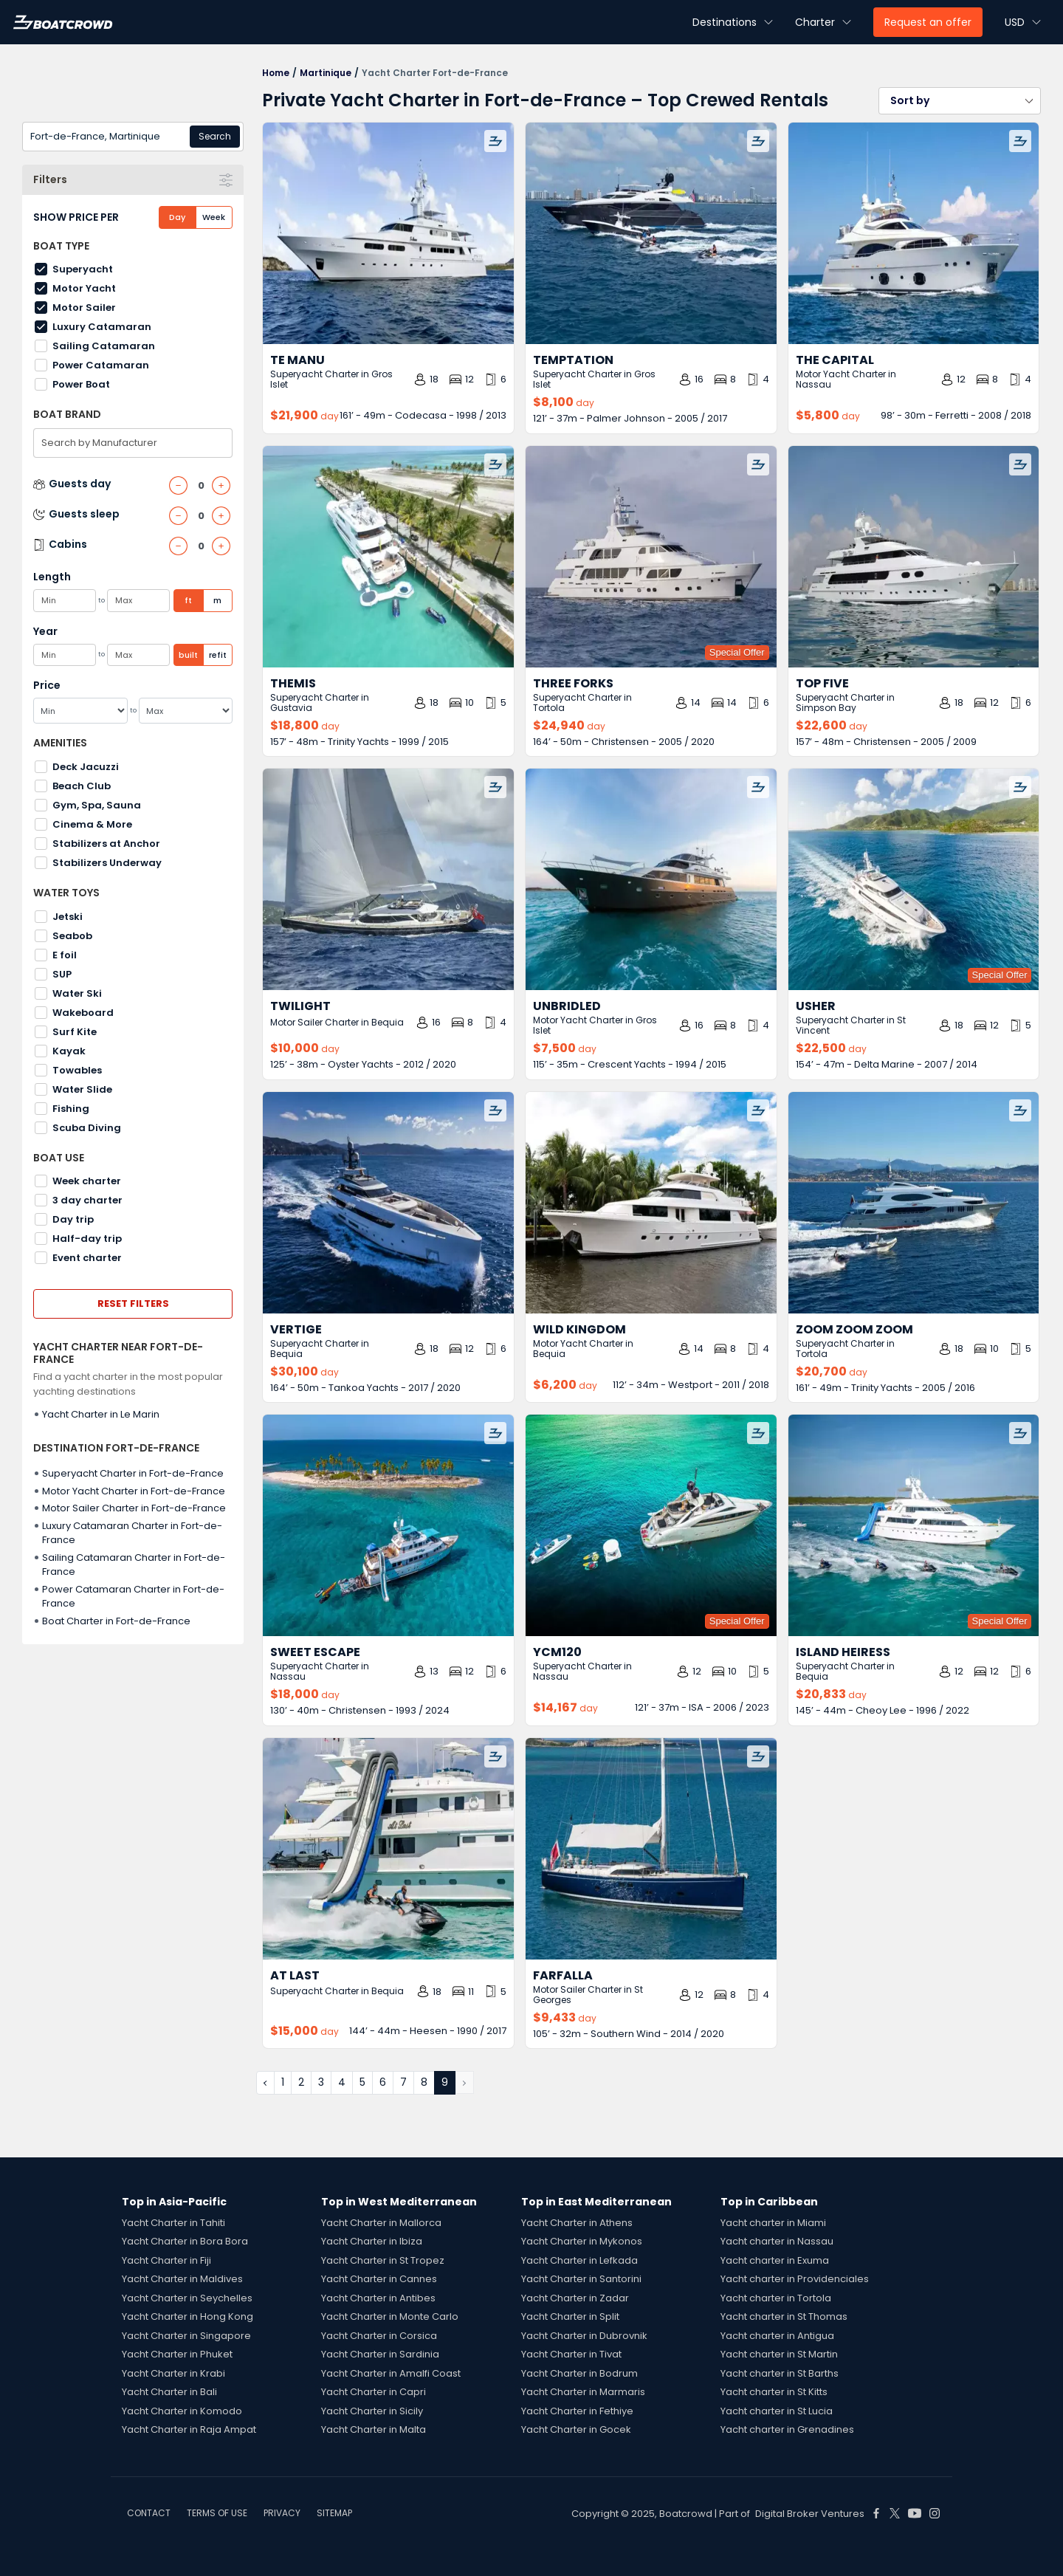  I want to click on TERMS OF USE, so click(217, 2513).